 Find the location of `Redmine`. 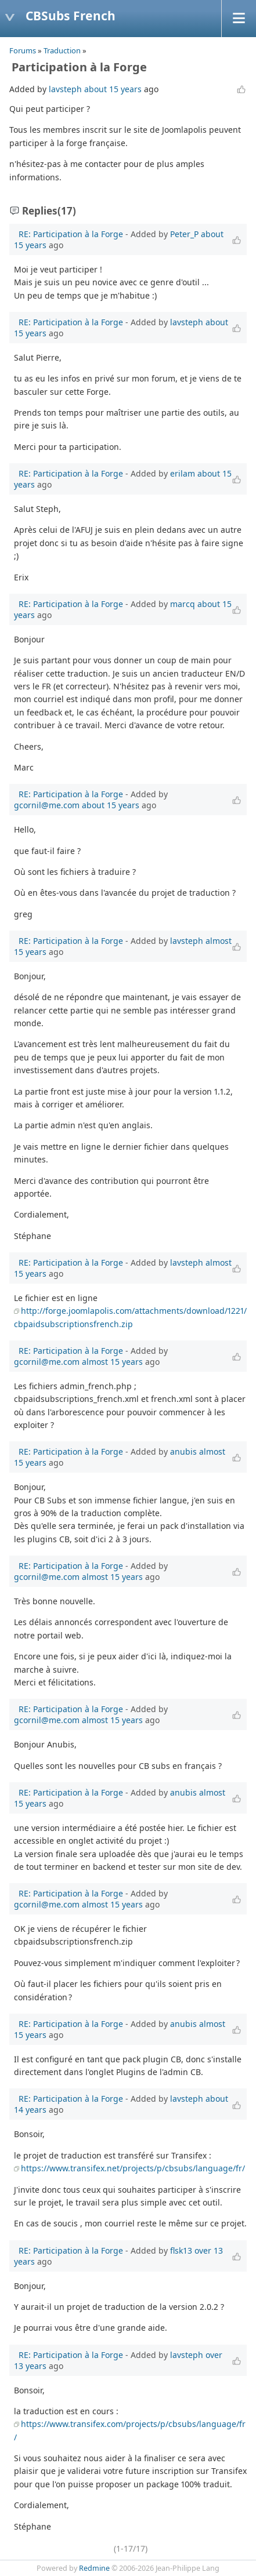

Redmine is located at coordinates (94, 2568).